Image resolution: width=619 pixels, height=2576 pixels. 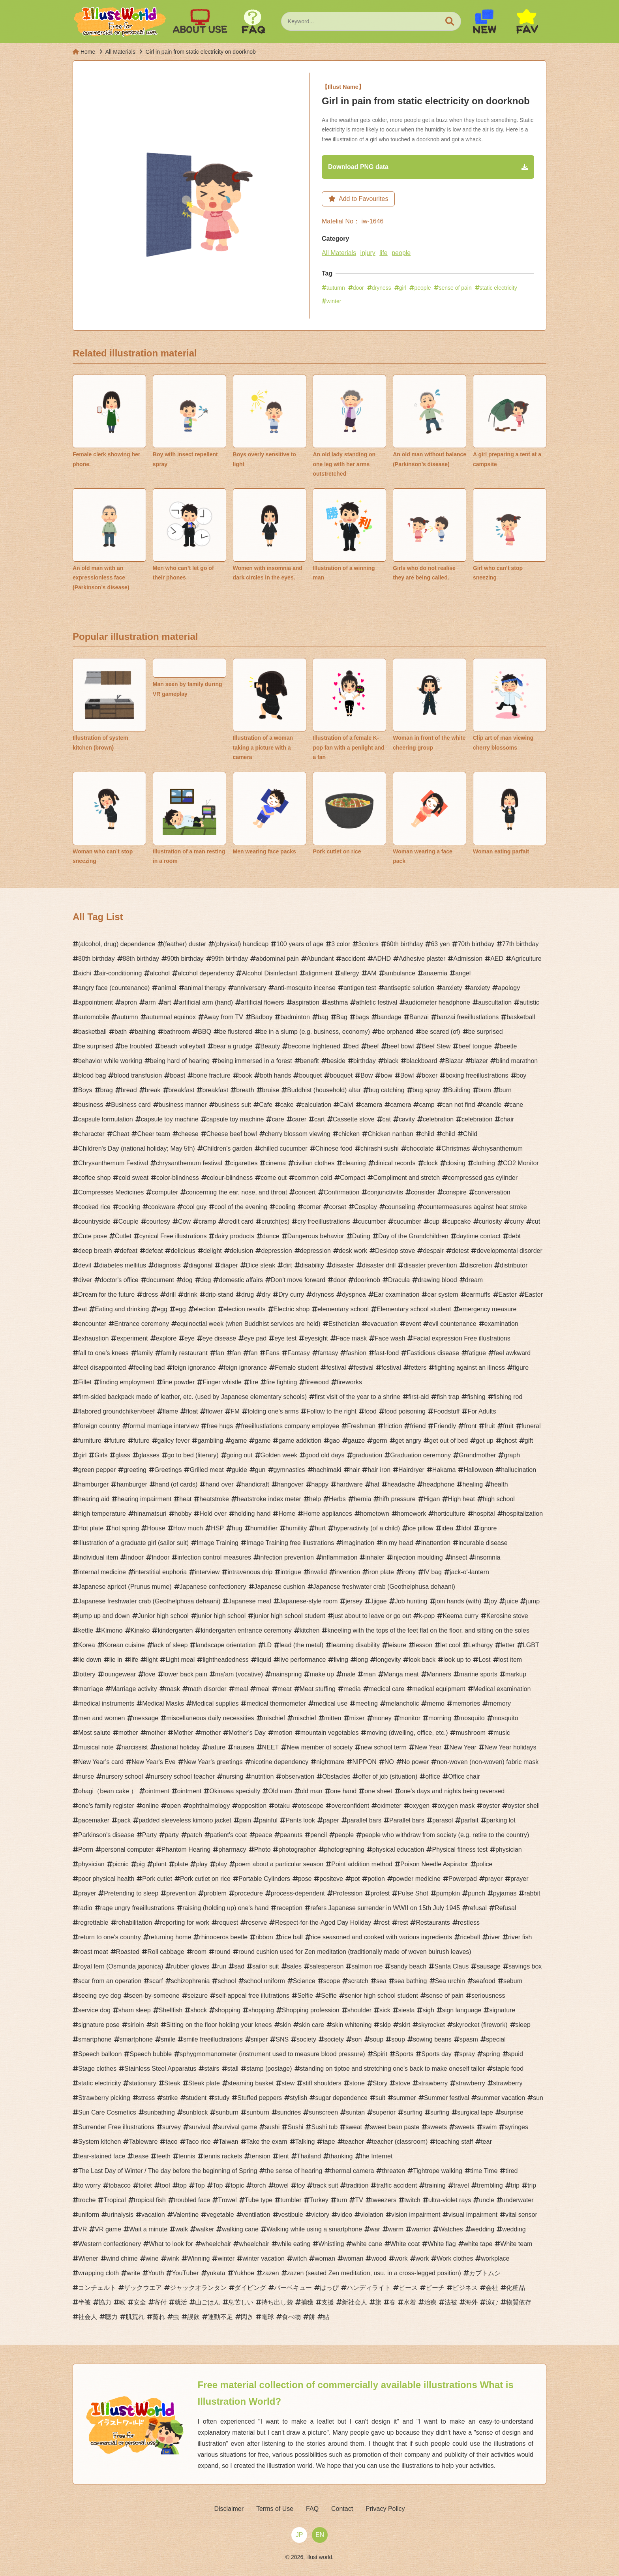 What do you see at coordinates (125, 1529) in the screenshot?
I see `hot spring` at bounding box center [125, 1529].